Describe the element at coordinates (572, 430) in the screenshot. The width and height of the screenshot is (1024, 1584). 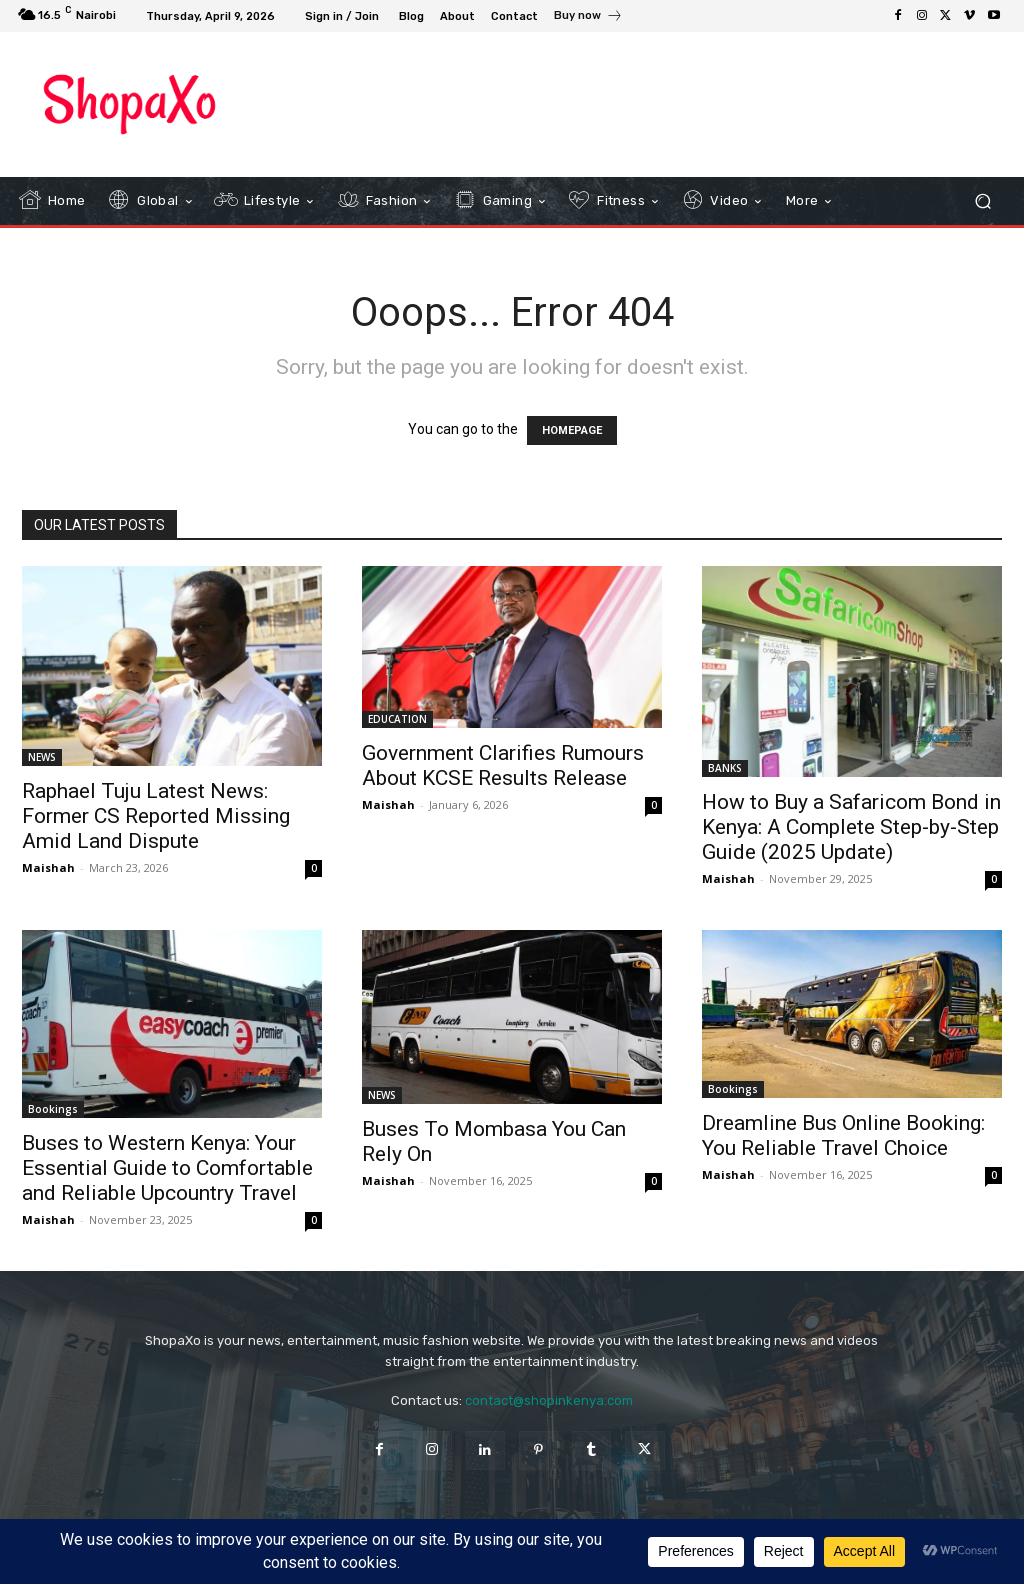
I see `HOMEPAGE` at that location.